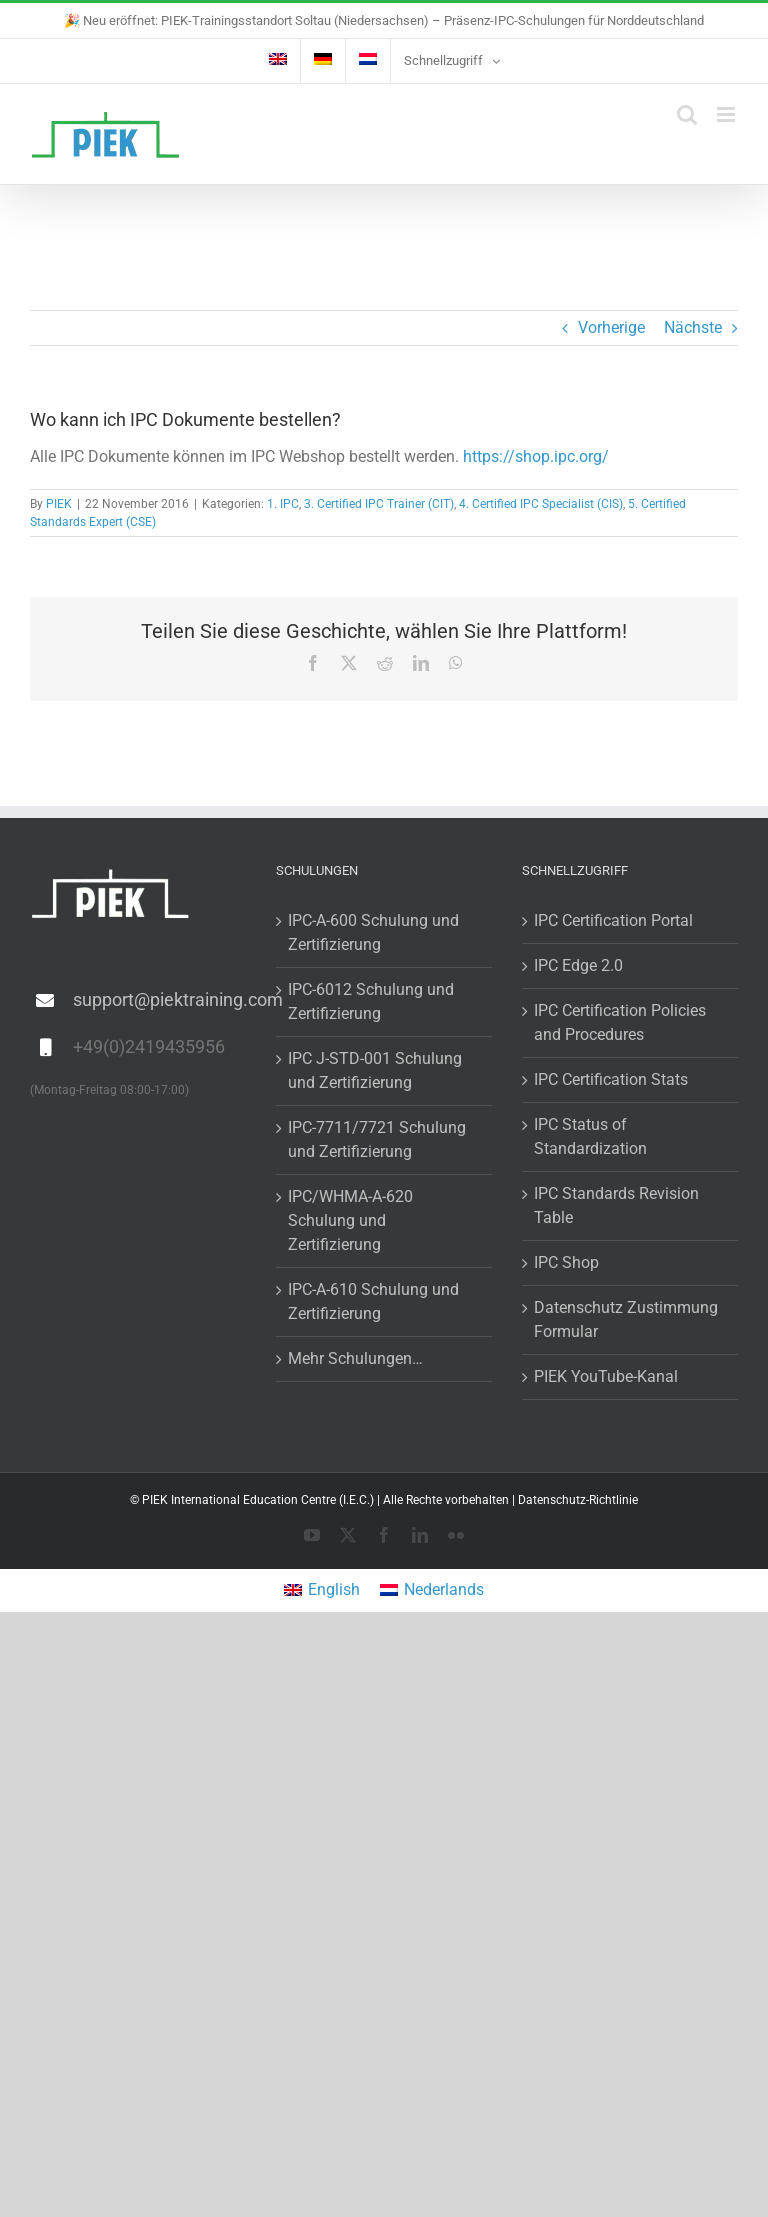 The height and width of the screenshot is (2217, 768). I want to click on 1. IPC, so click(283, 504).